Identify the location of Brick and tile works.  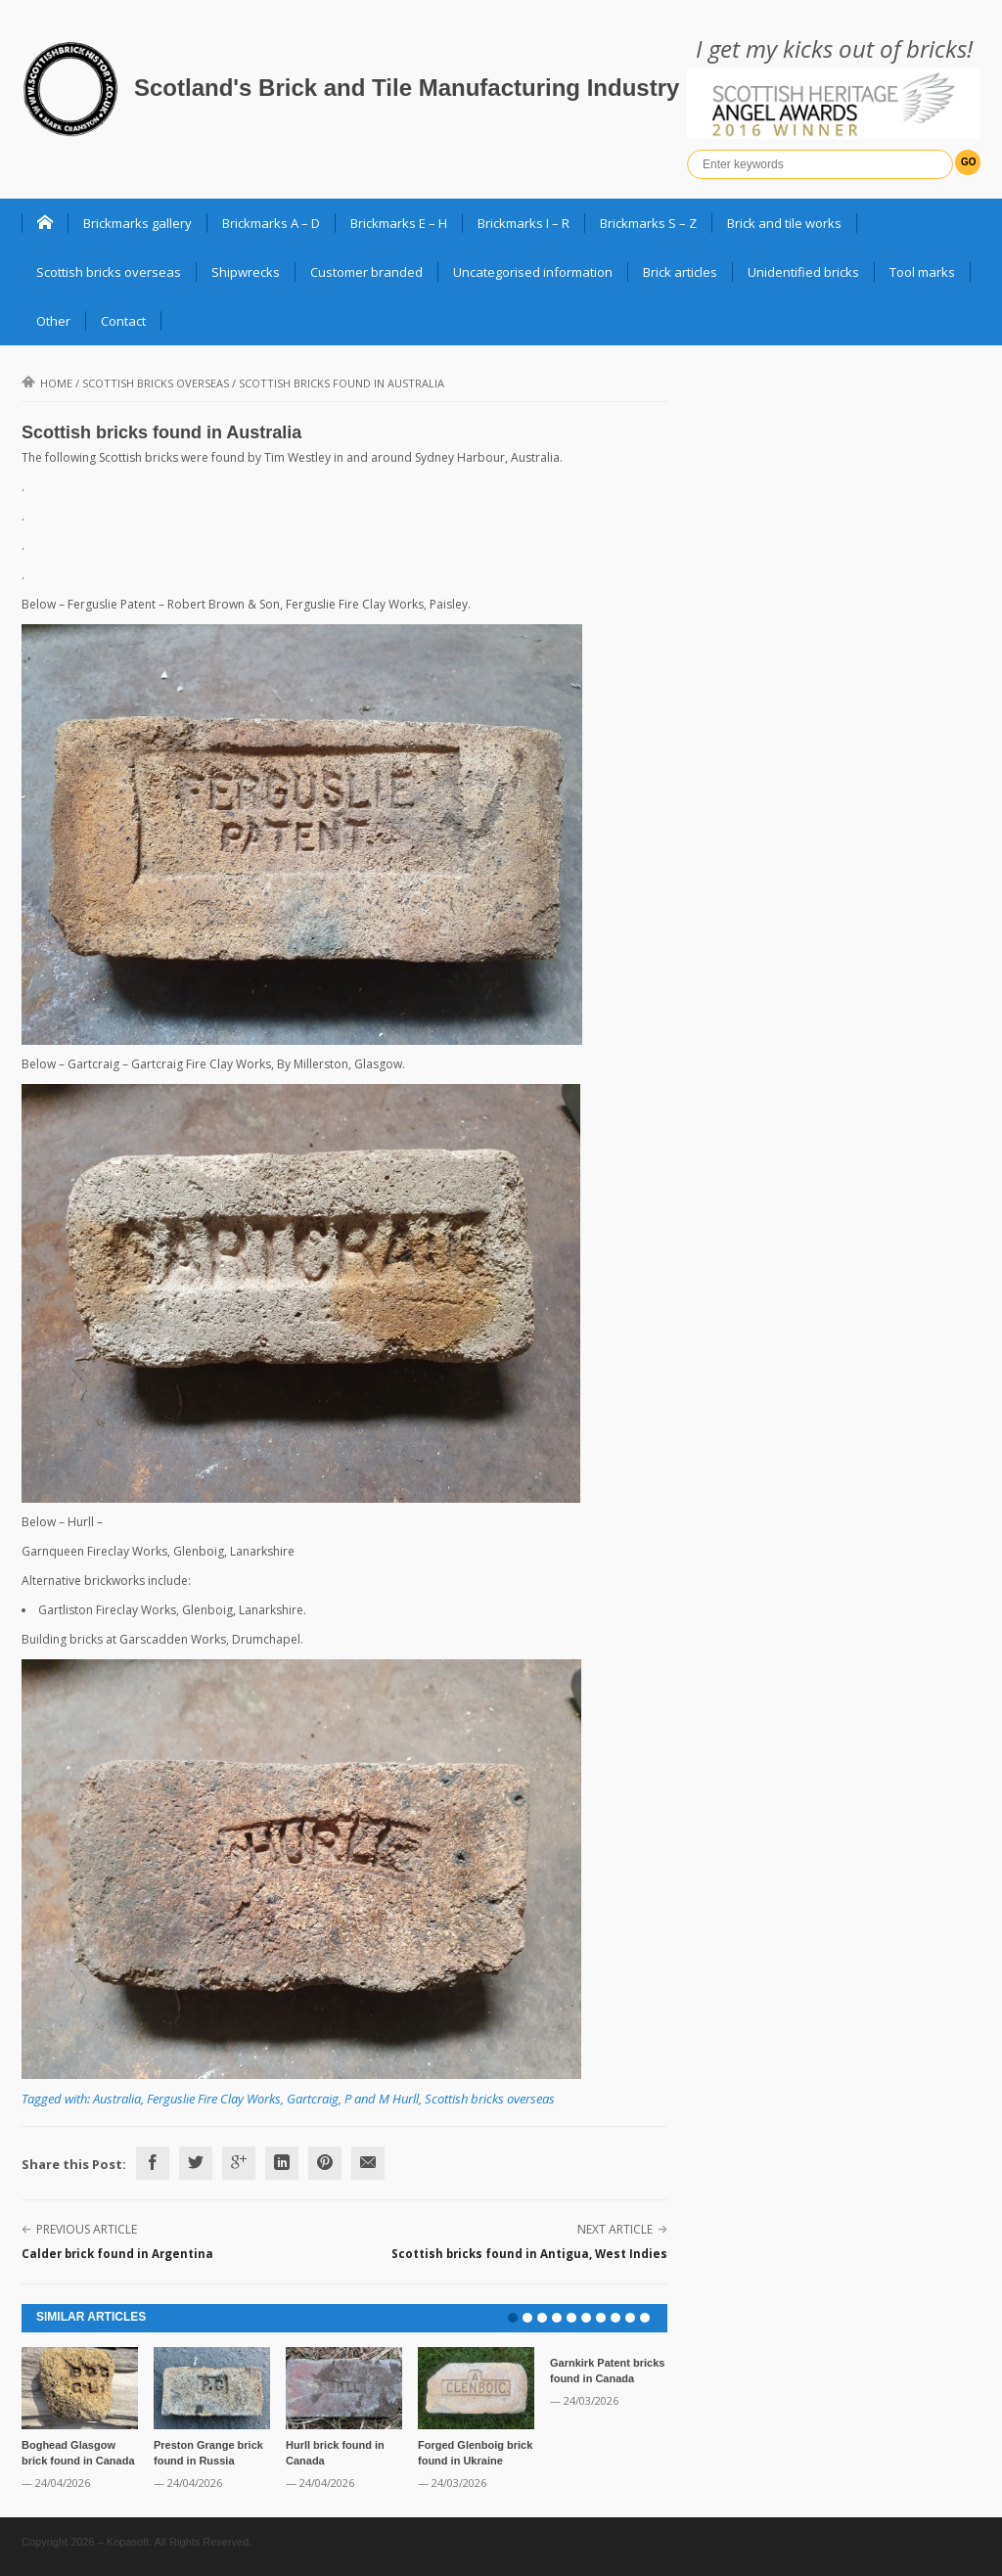
(784, 223).